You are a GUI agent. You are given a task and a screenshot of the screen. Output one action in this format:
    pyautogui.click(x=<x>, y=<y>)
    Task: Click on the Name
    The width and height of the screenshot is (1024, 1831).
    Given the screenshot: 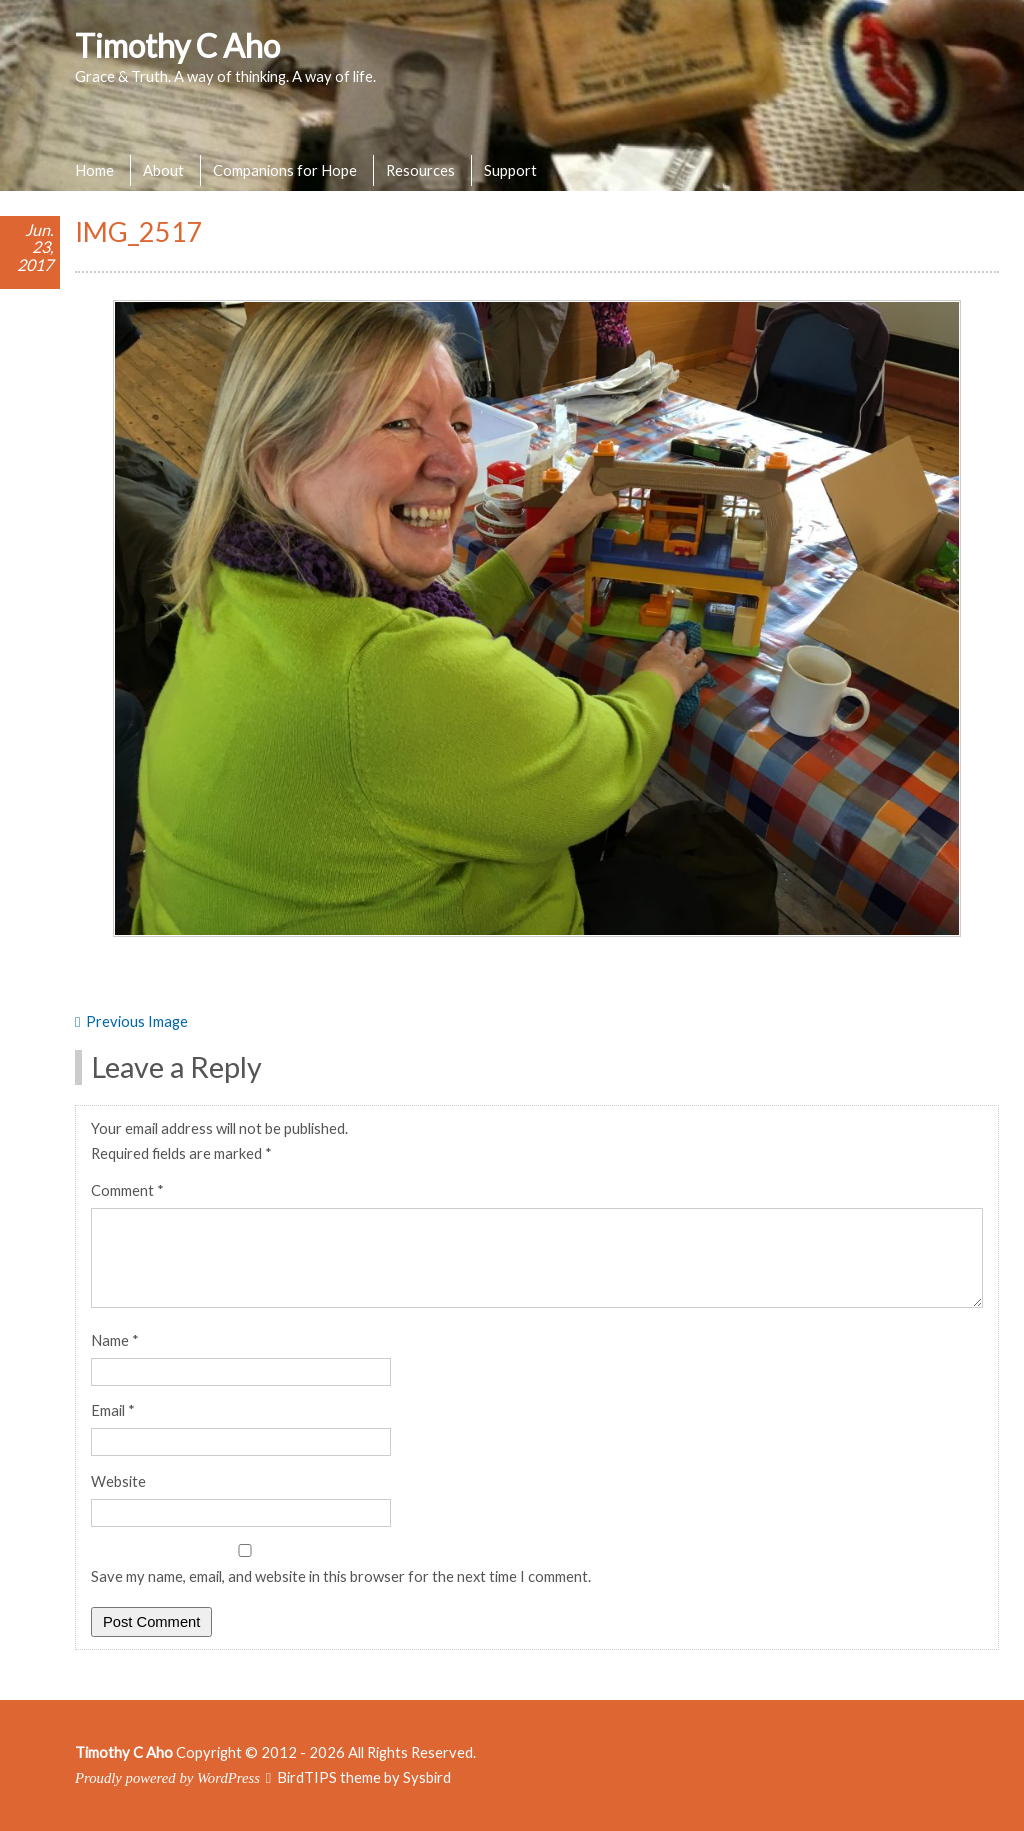 What is the action you would take?
    pyautogui.click(x=115, y=1340)
    